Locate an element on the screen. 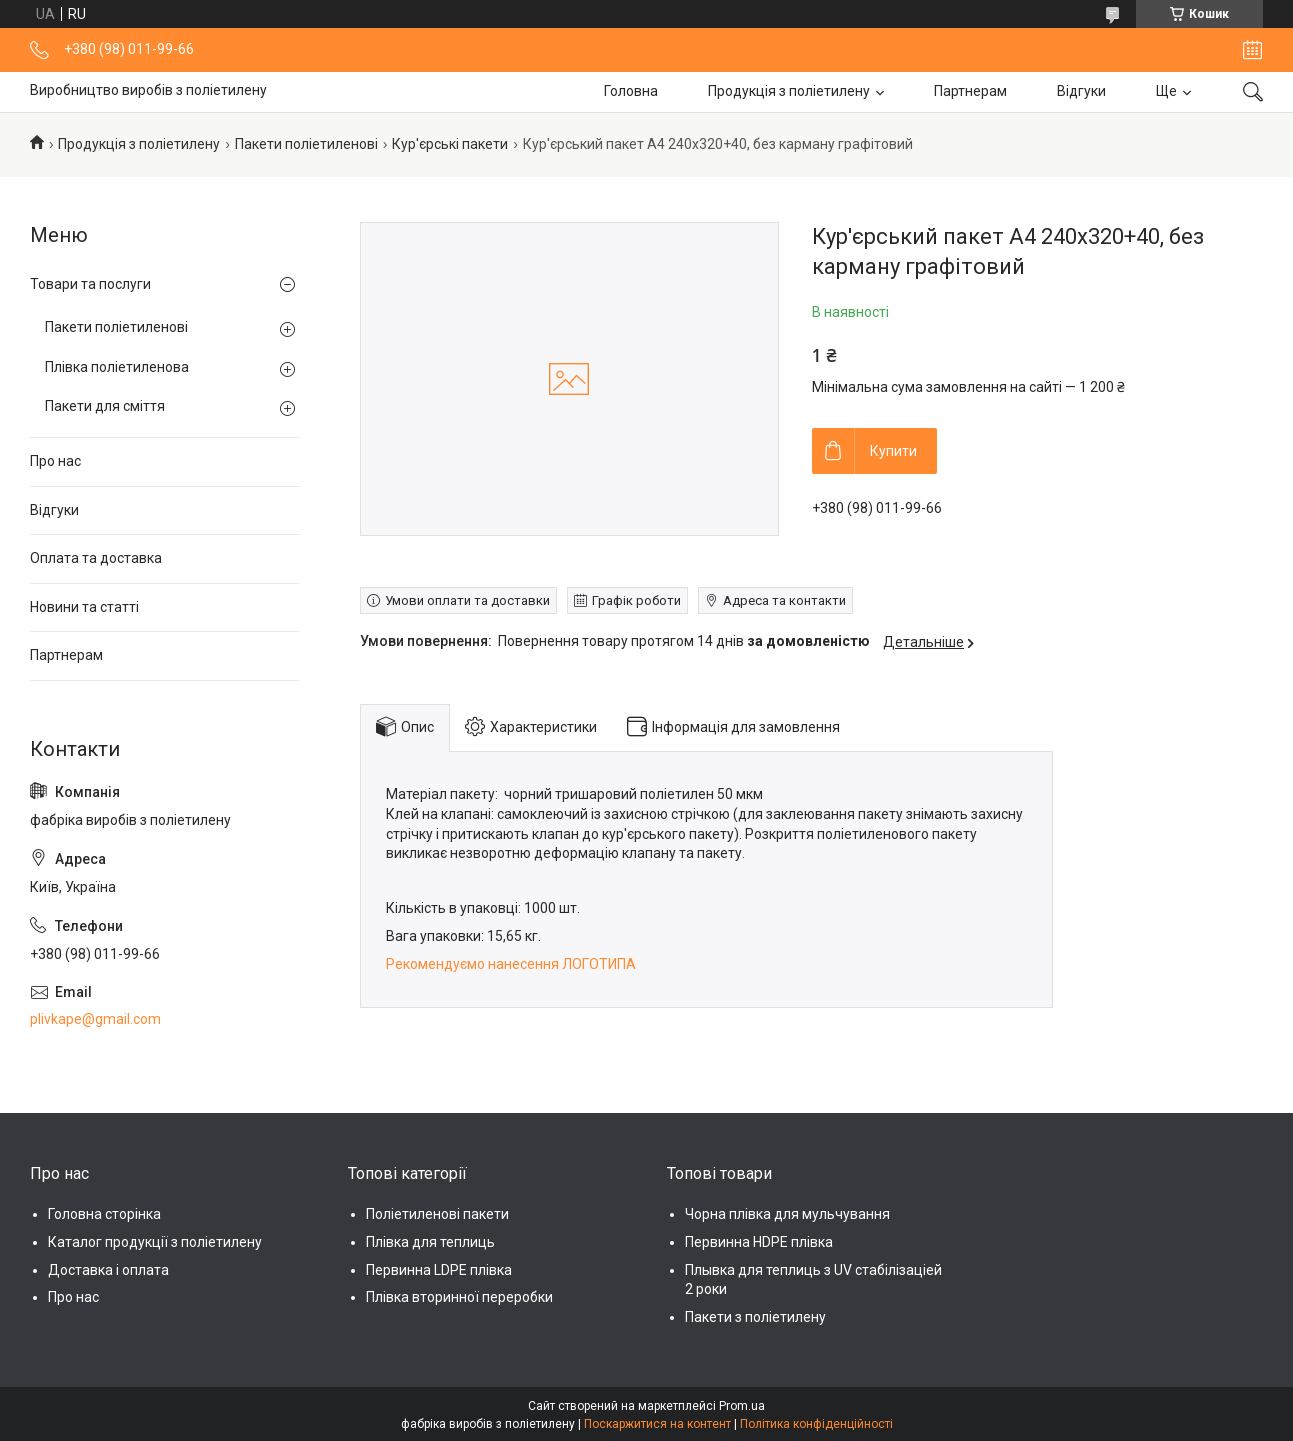 The image size is (1293, 1441). Рекомендуємо нанесення ЛОГОТИПА is located at coordinates (512, 964).